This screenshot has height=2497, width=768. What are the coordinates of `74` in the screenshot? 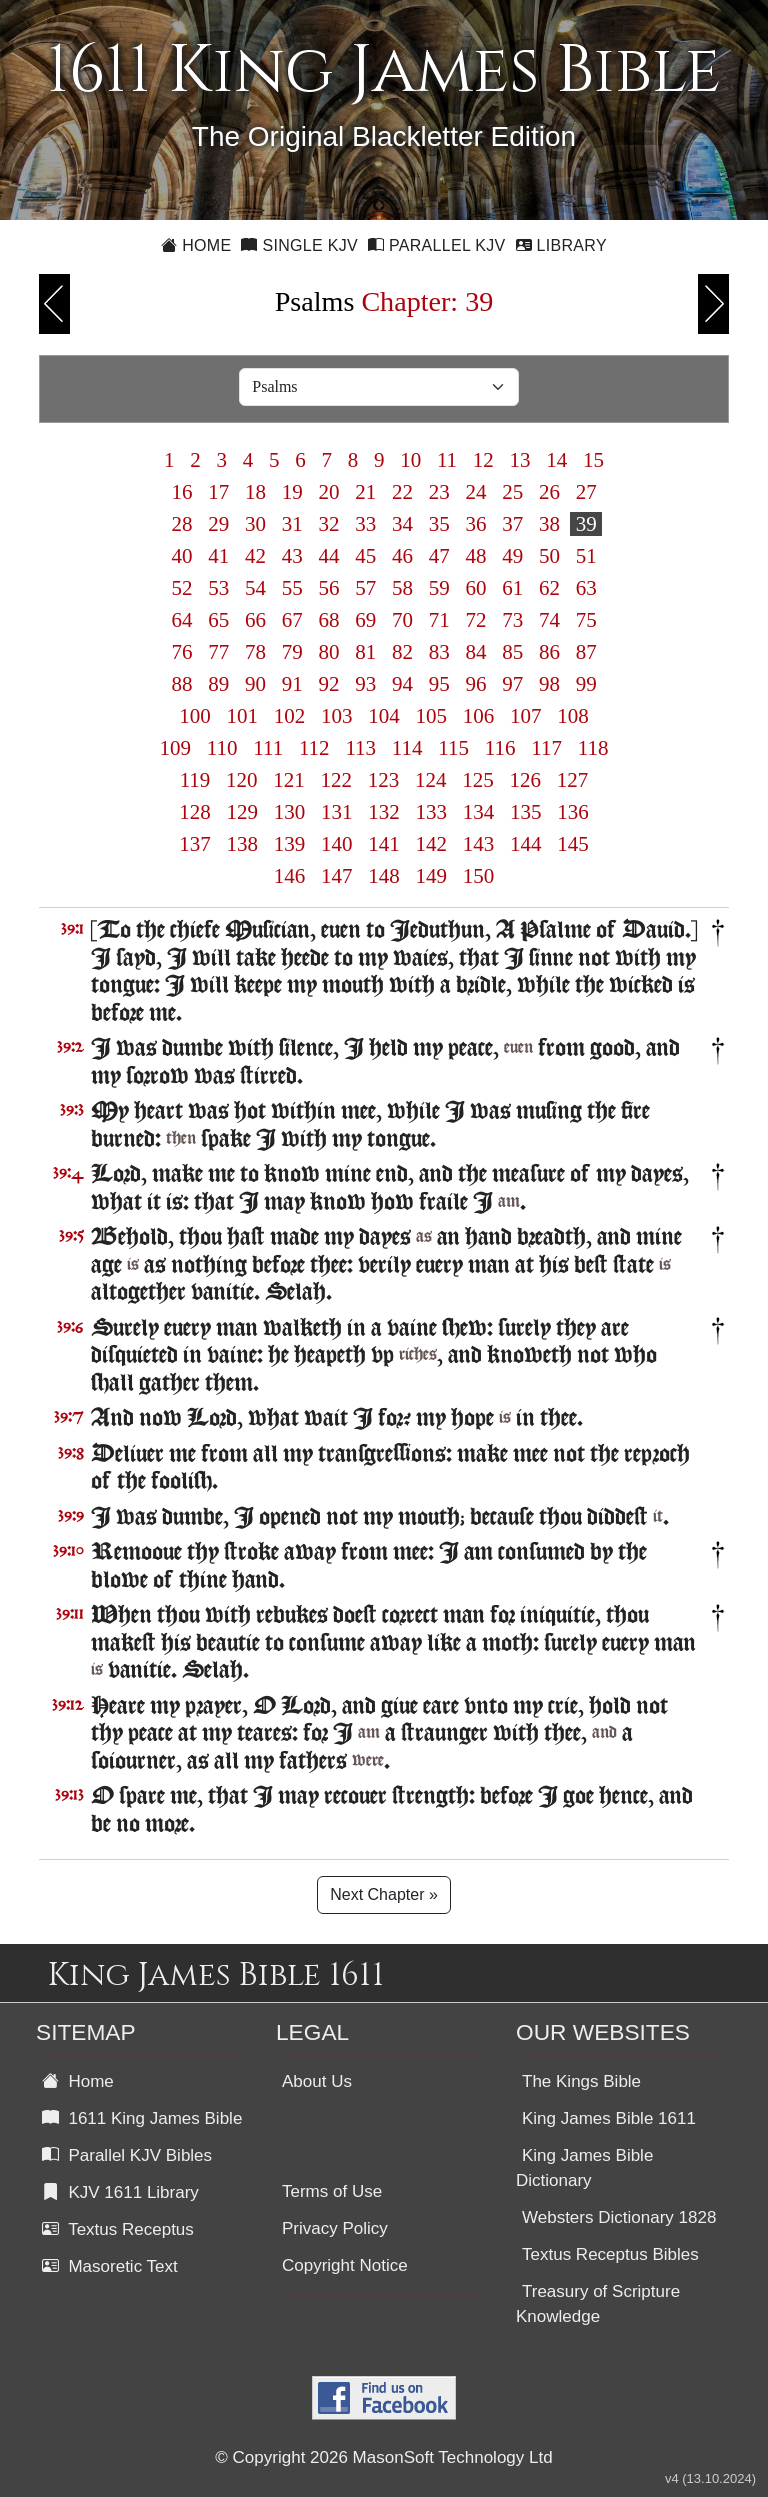 It's located at (550, 620).